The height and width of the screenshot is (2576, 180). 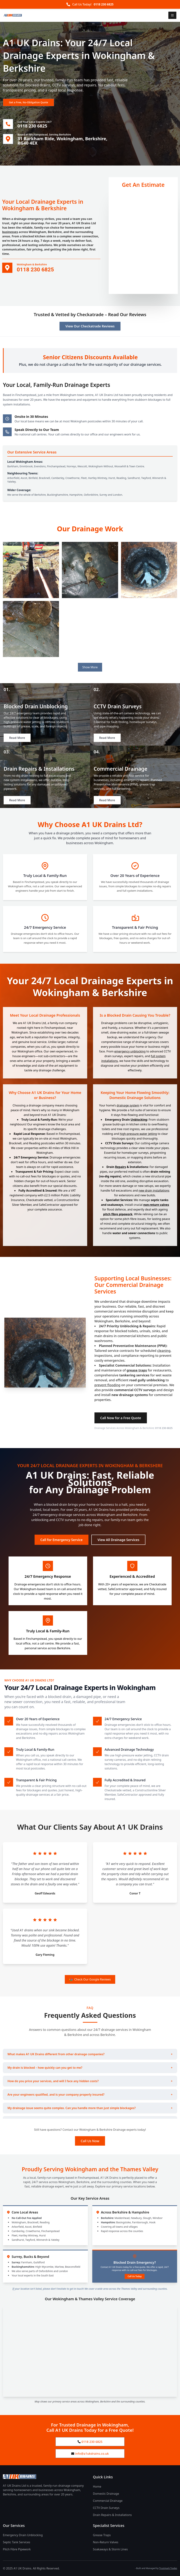 What do you see at coordinates (108, 2501) in the screenshot?
I see `Commercial Drainage` at bounding box center [108, 2501].